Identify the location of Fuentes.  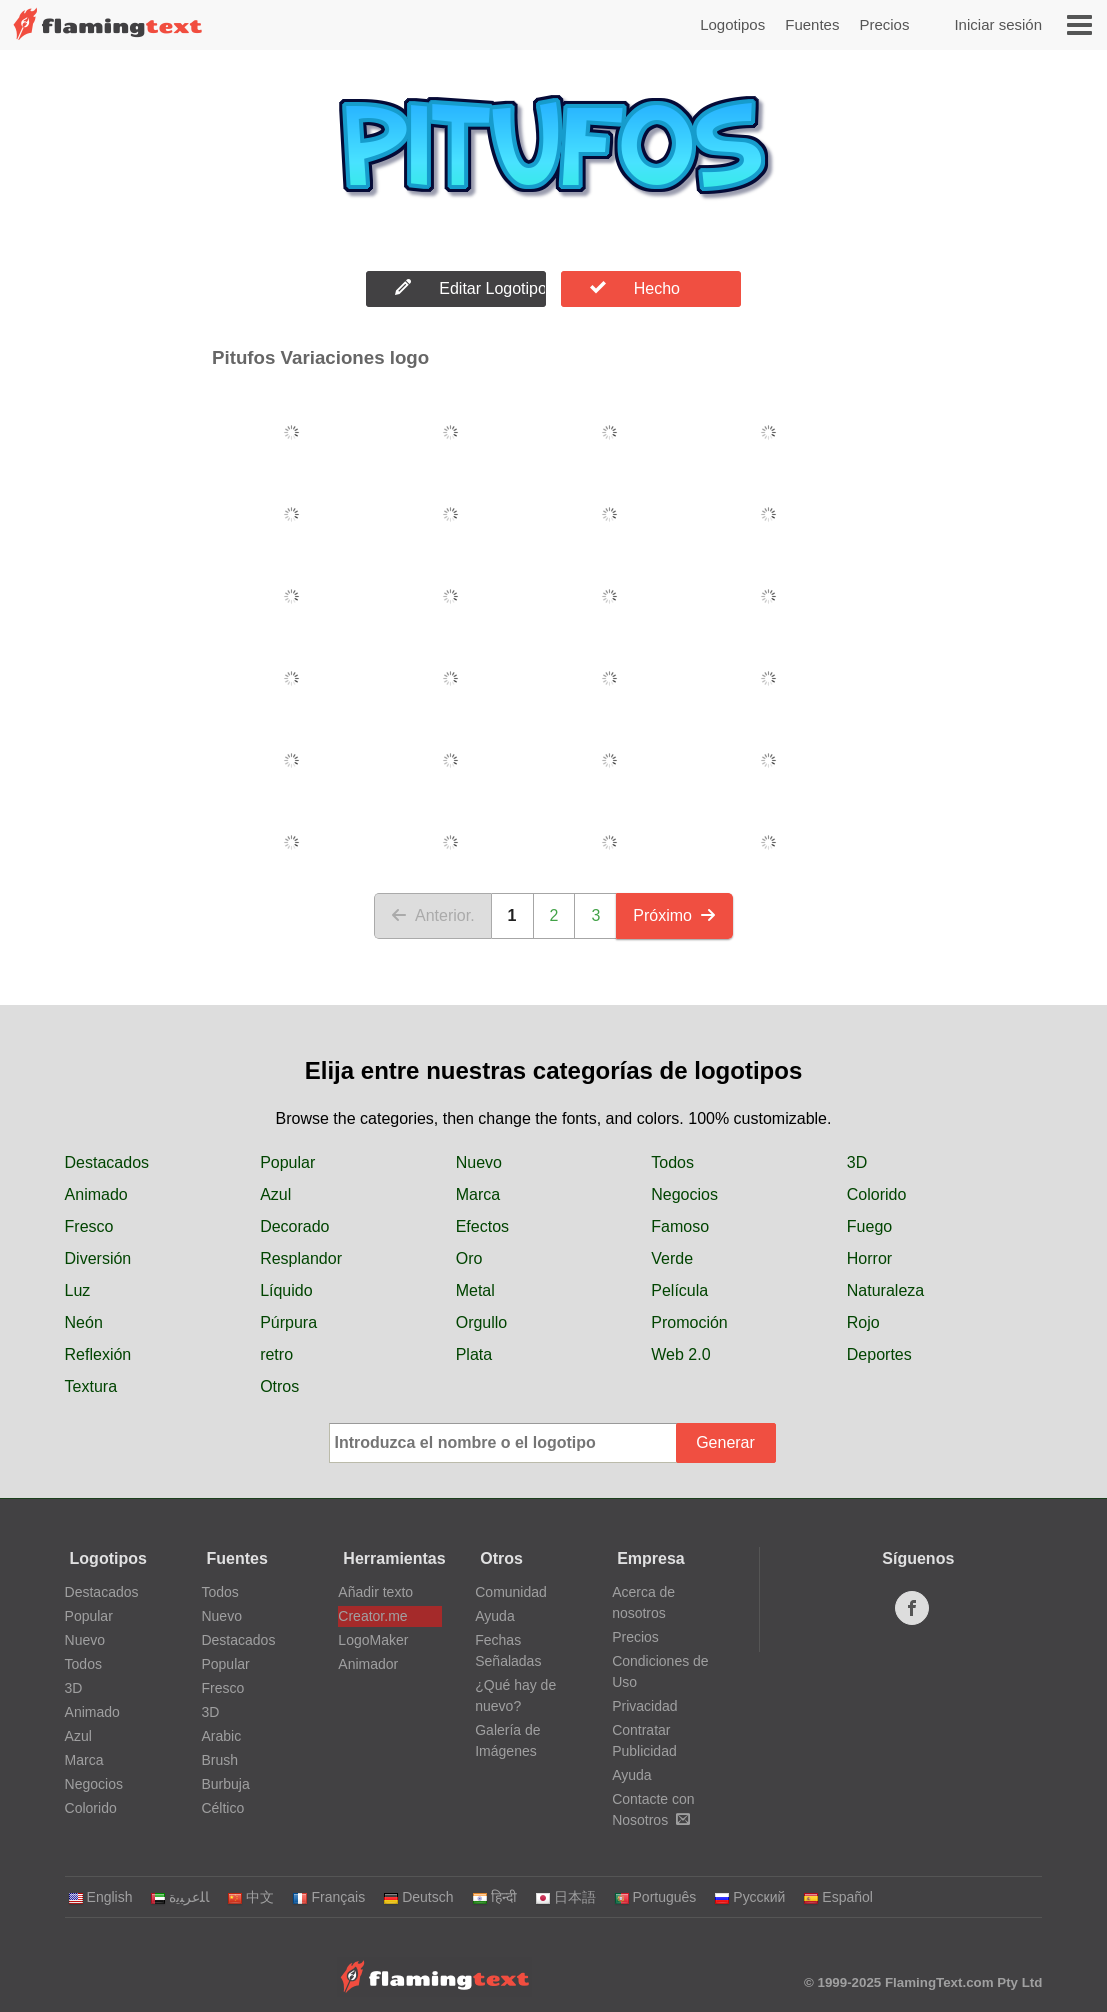
(812, 24).